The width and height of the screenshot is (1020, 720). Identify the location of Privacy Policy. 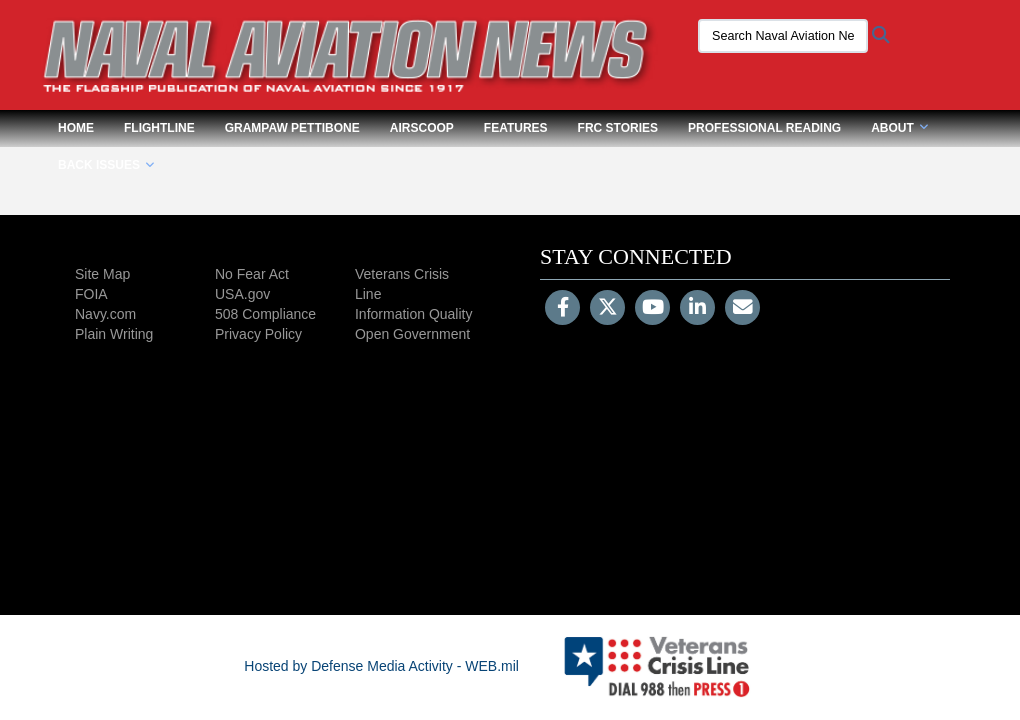
(258, 334).